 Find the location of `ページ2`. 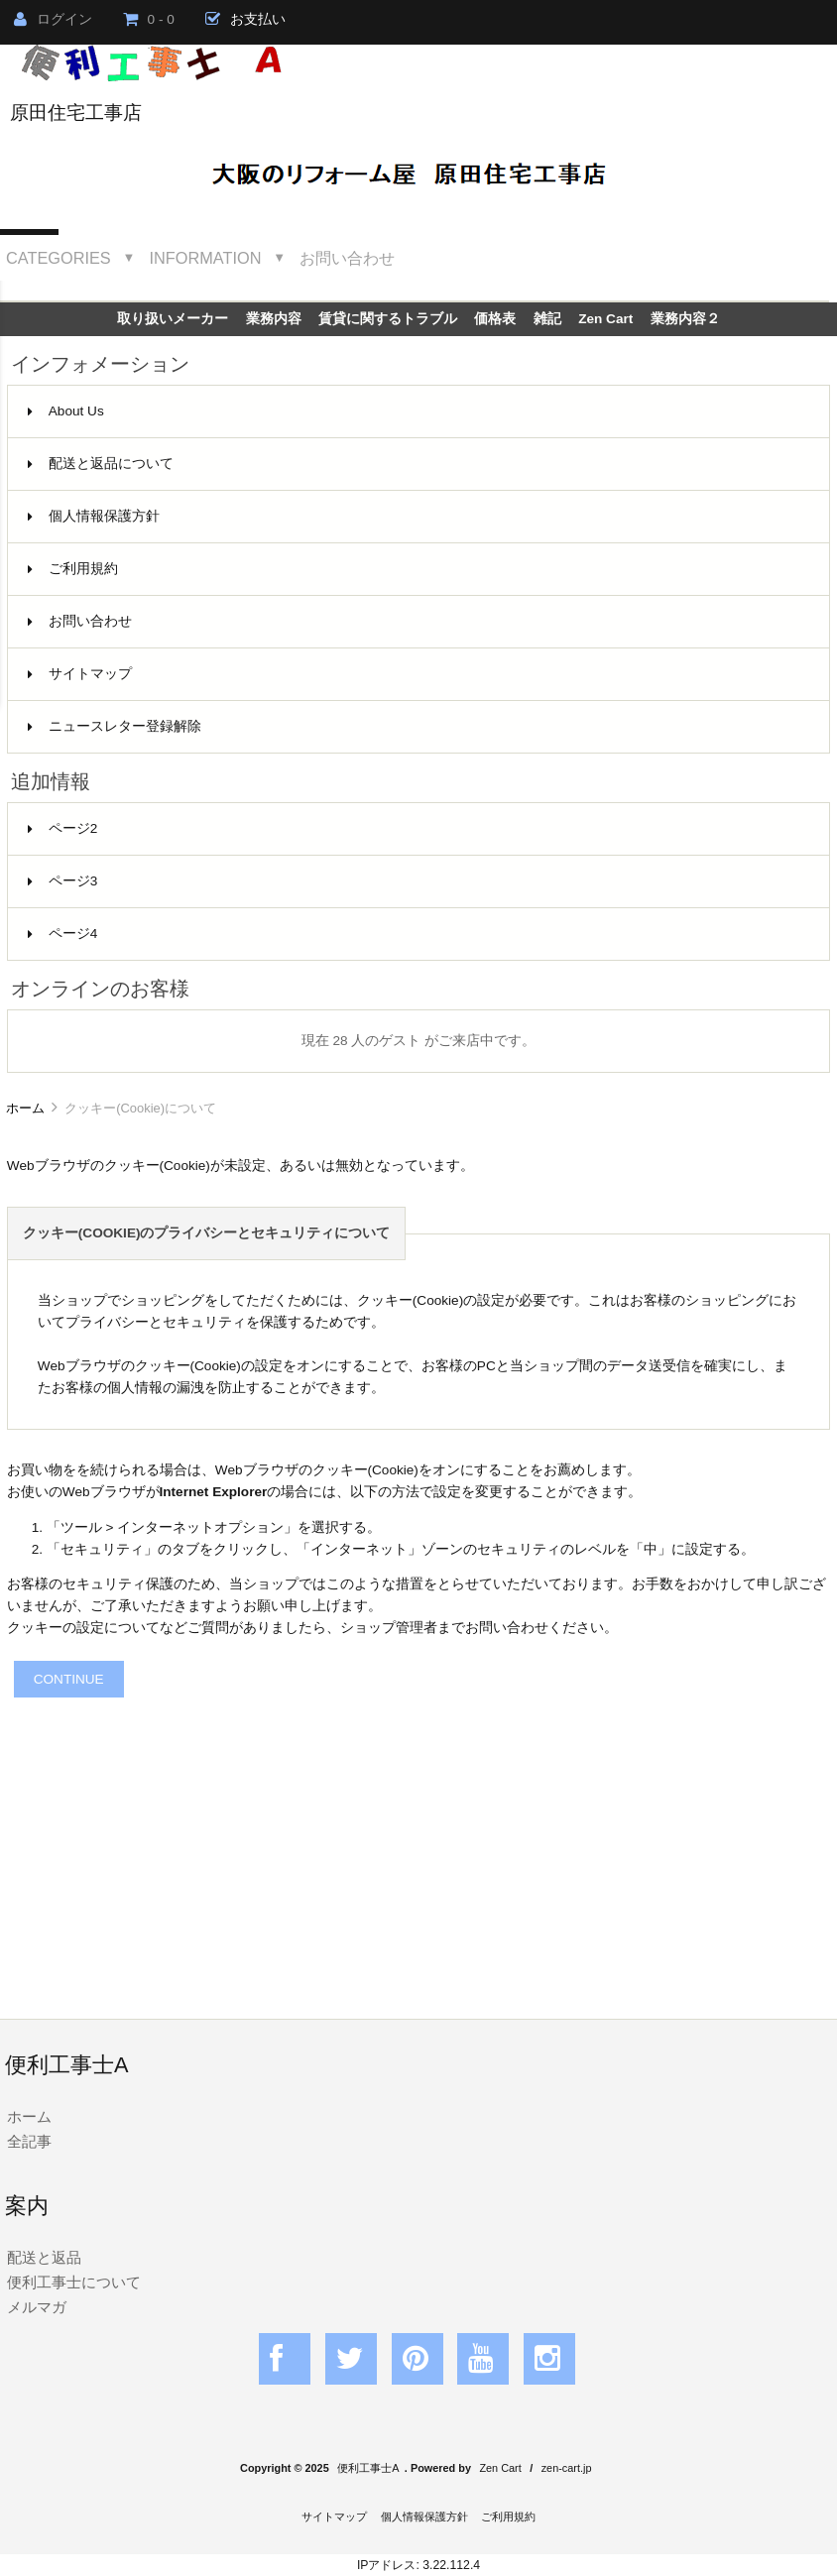

ページ2 is located at coordinates (63, 828).